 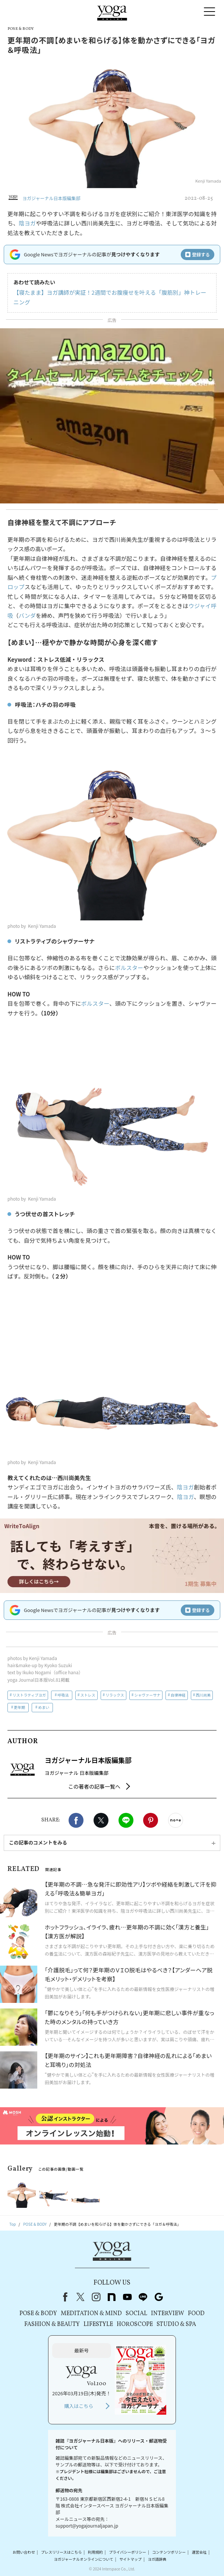 I want to click on FASHION & BEAUTY, so click(x=52, y=2324).